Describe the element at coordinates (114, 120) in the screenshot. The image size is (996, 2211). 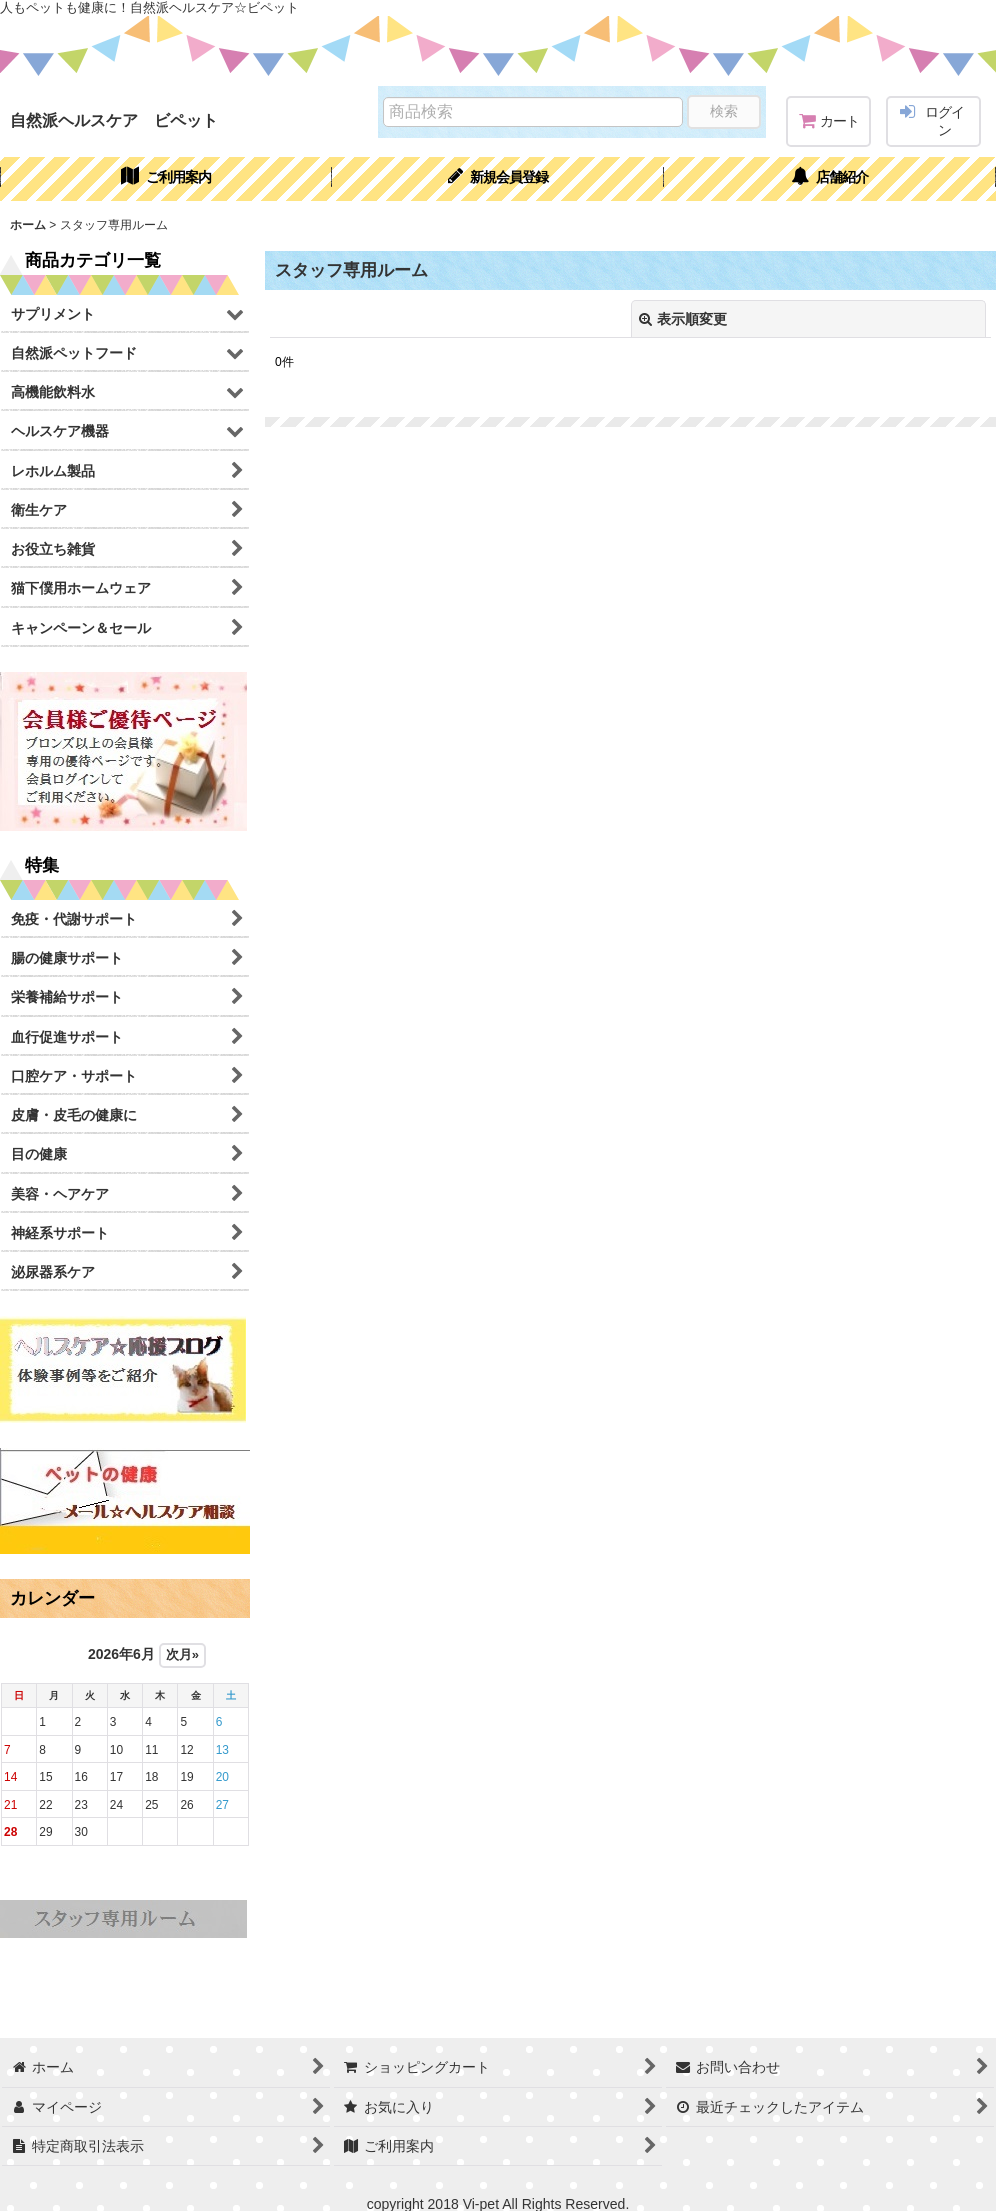
I see `自然派ヘルスケア ビペット` at that location.